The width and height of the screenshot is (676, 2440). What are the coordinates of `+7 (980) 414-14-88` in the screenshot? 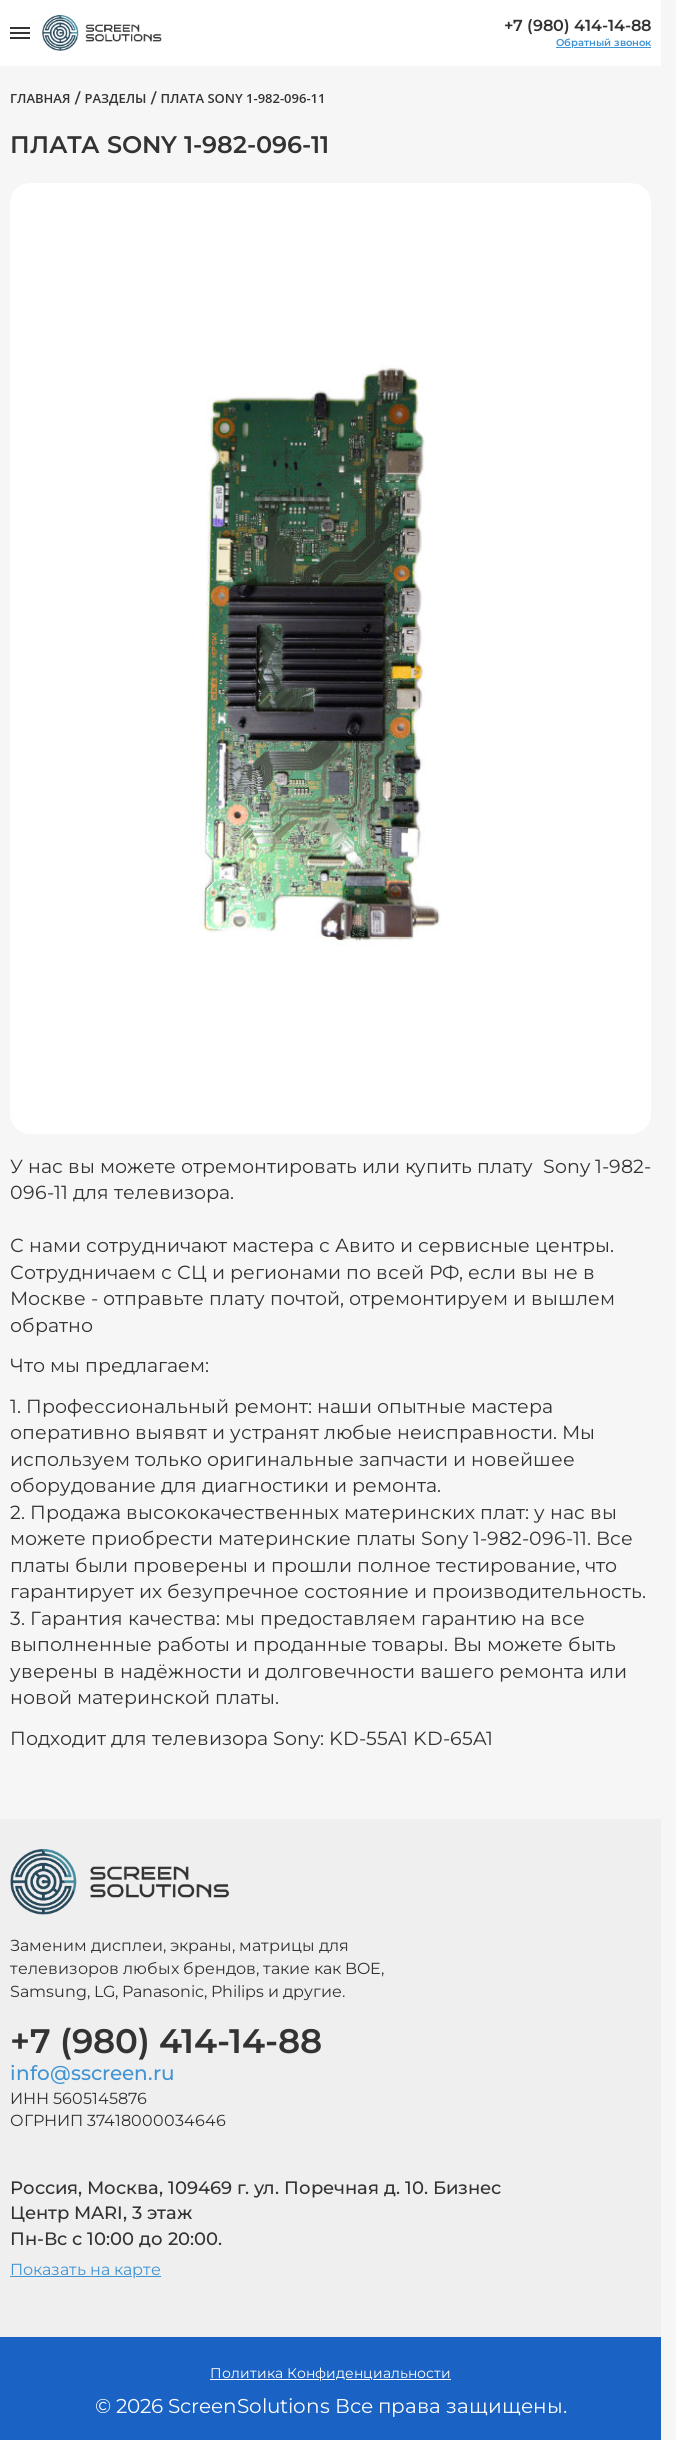 It's located at (577, 26).